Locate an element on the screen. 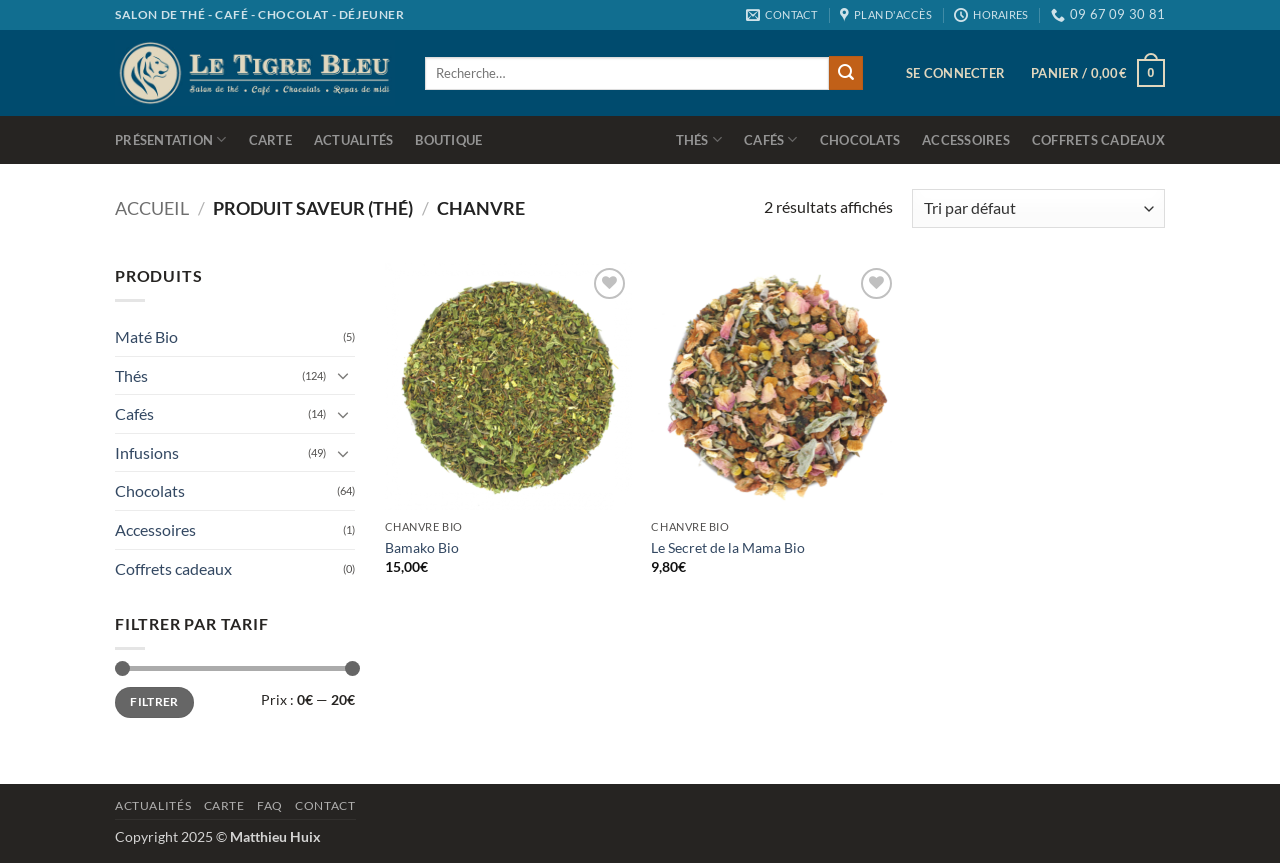 The width and height of the screenshot is (1280, 863). Cafés is located at coordinates (771, 139).